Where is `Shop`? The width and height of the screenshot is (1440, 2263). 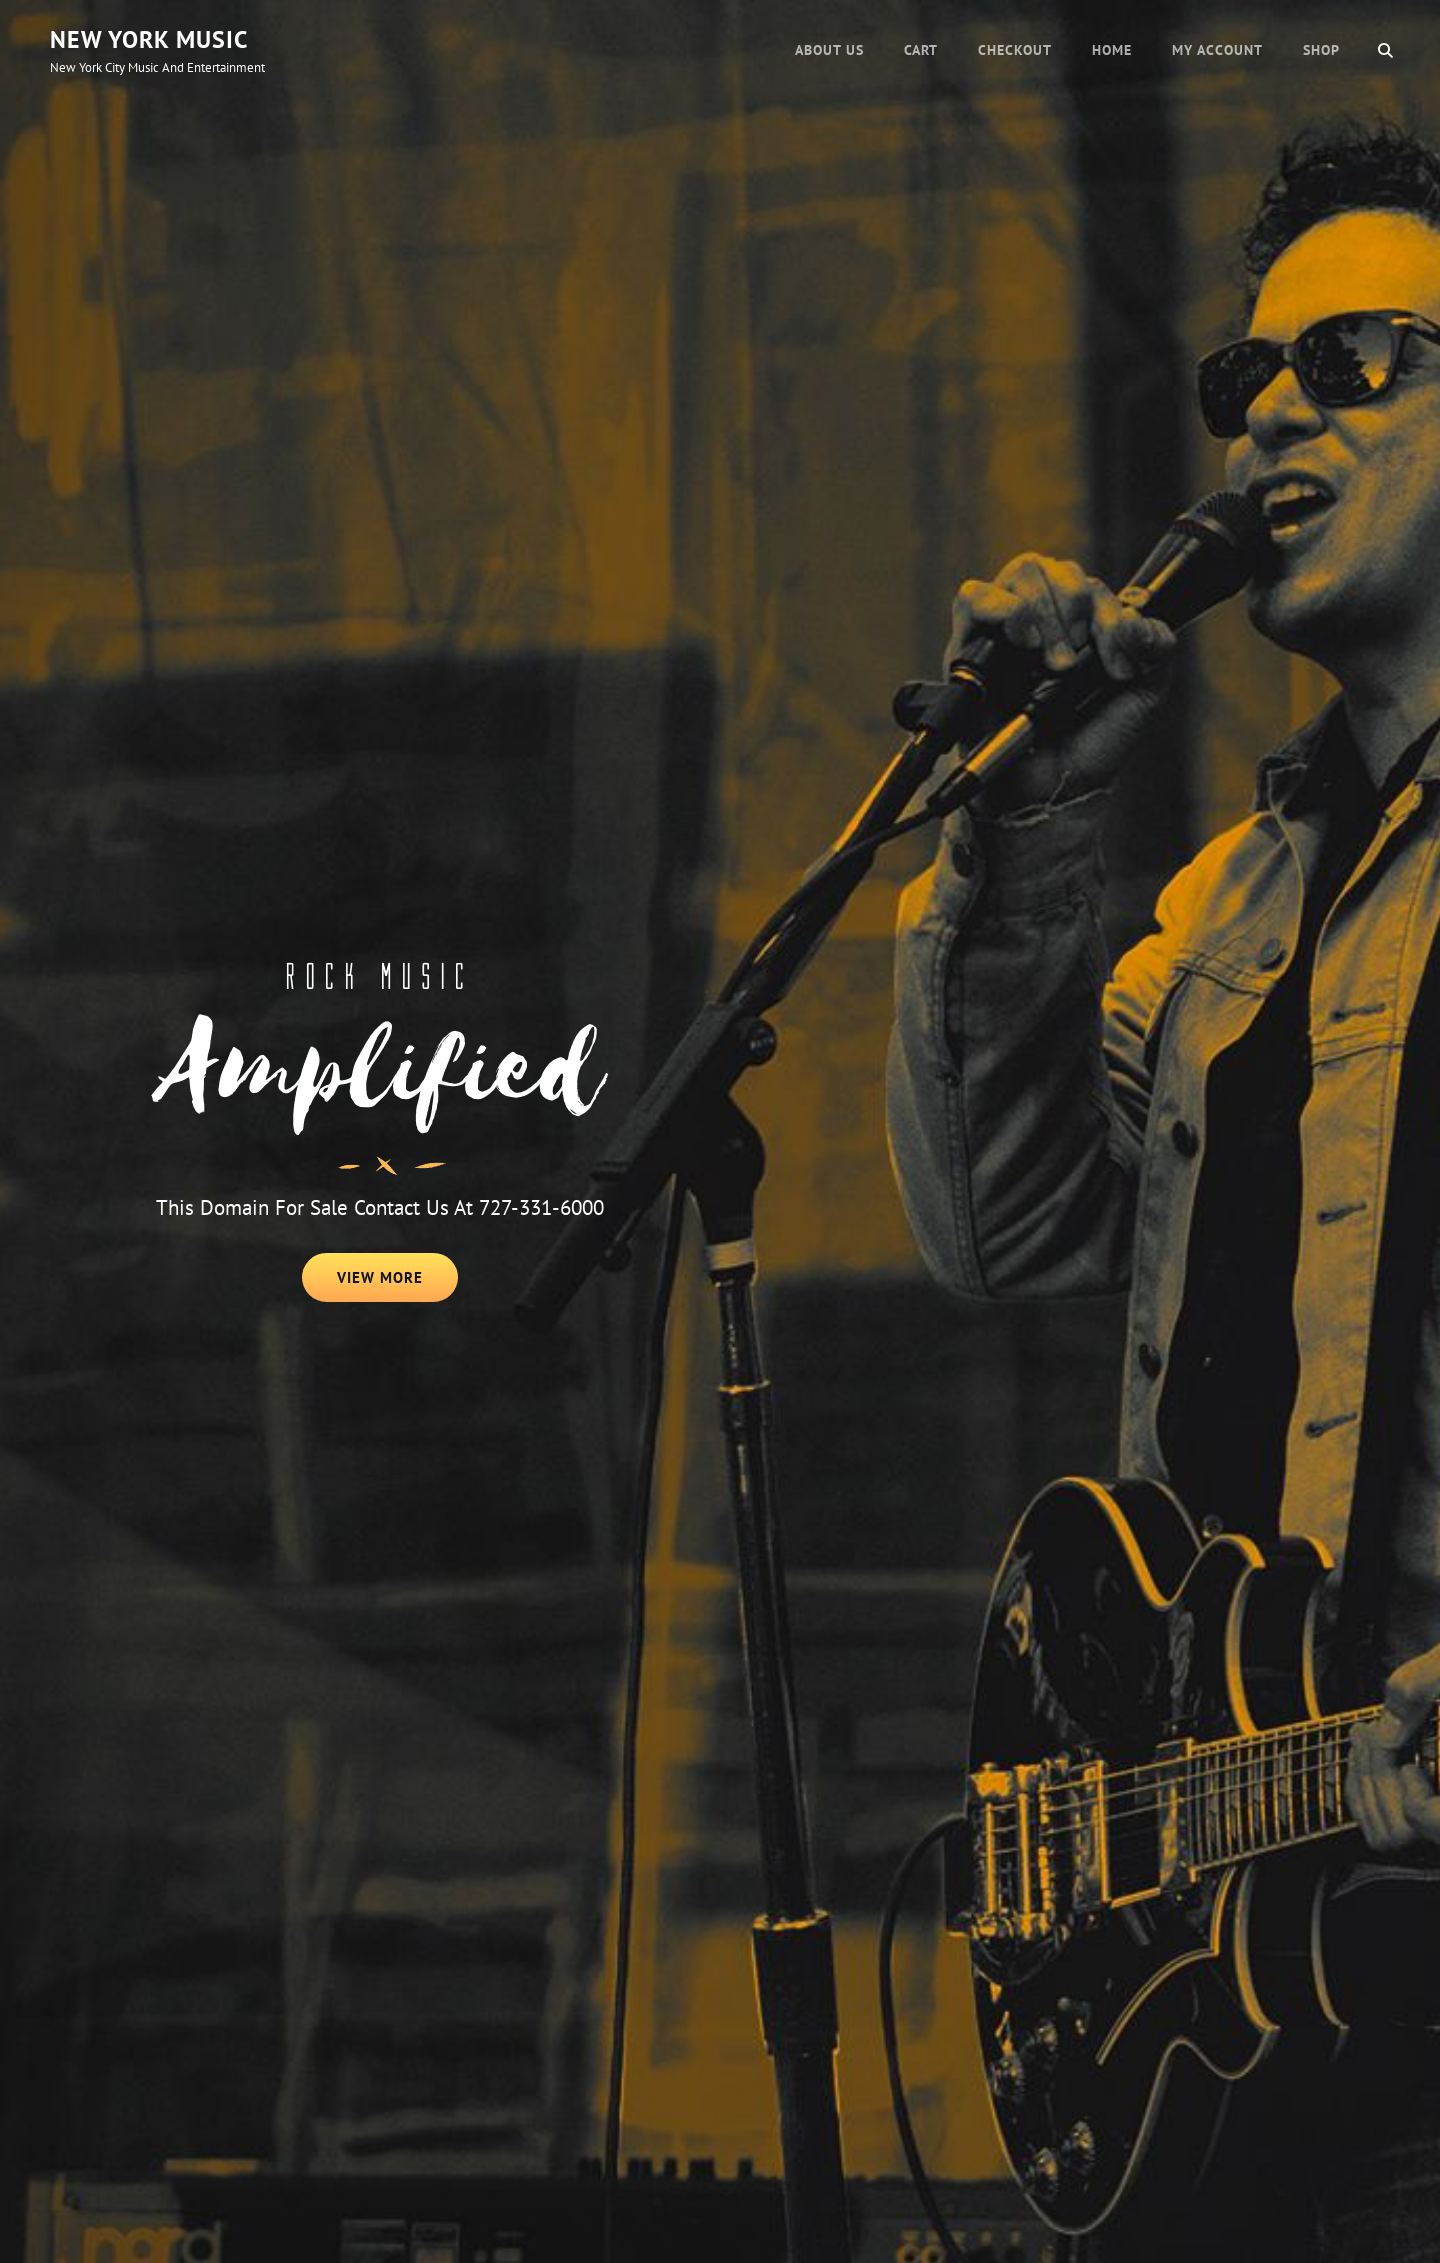 Shop is located at coordinates (1321, 50).